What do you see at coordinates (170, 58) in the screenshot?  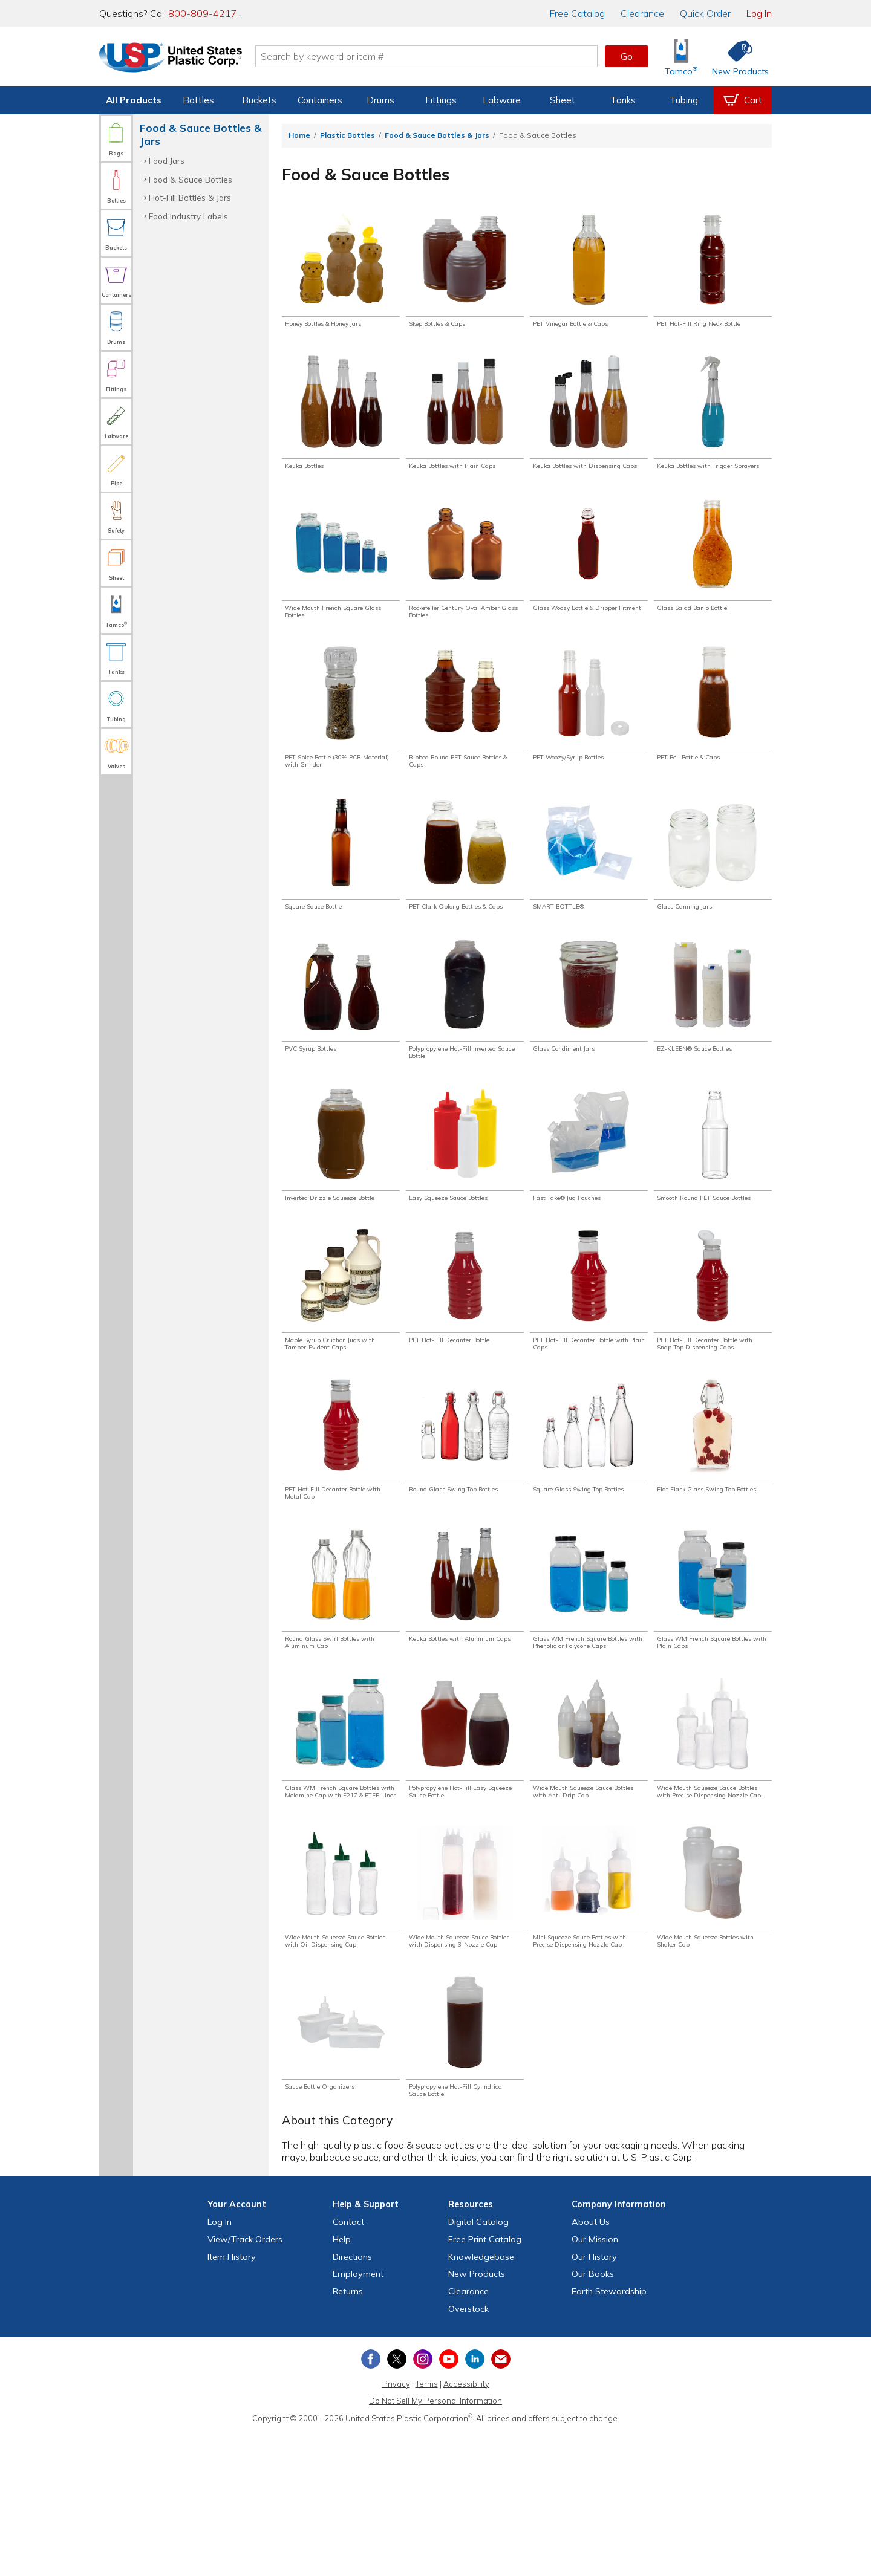 I see `[Return Home]` at bounding box center [170, 58].